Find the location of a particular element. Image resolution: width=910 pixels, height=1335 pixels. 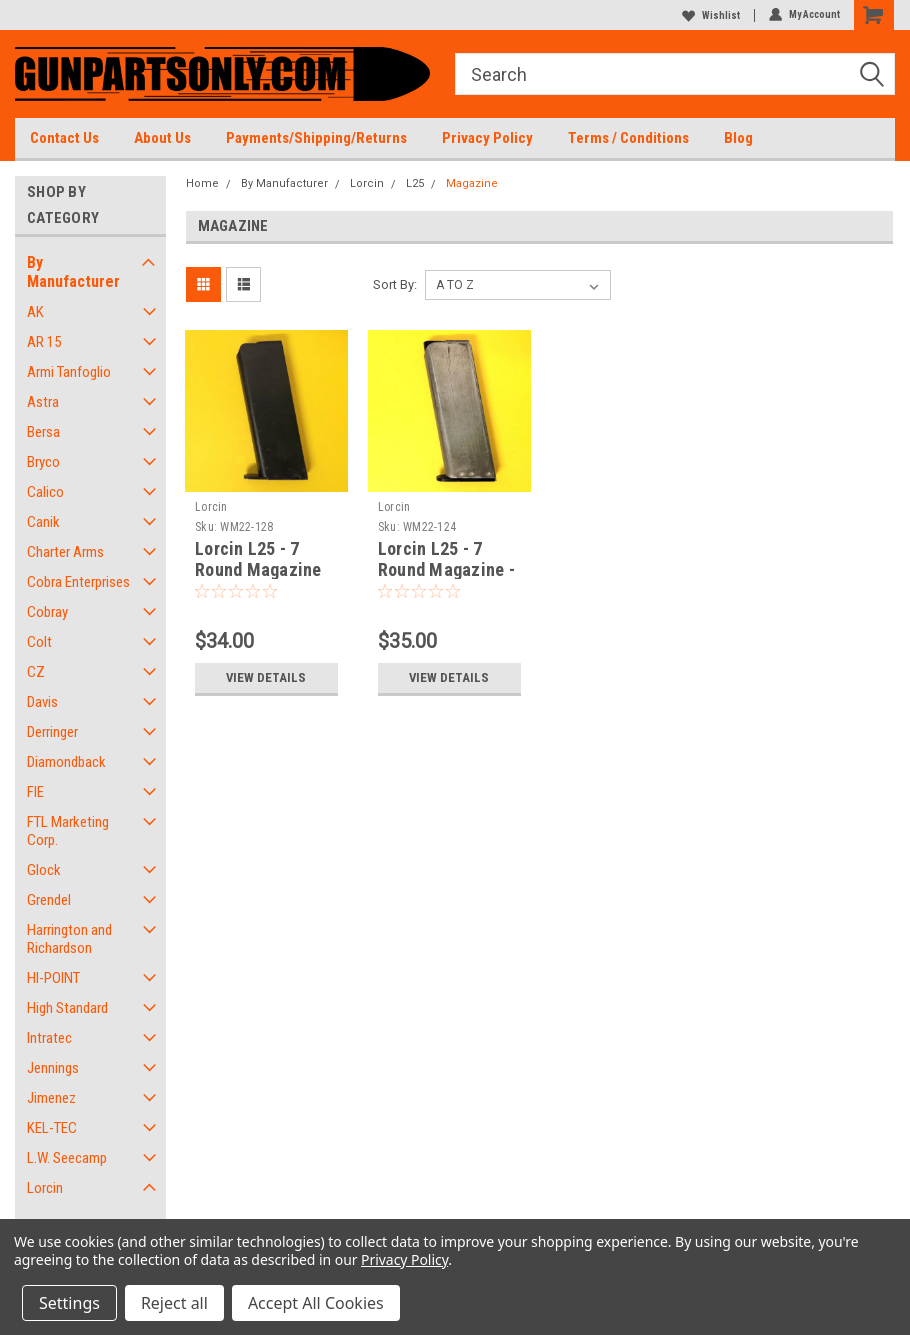

Calico is located at coordinates (45, 492).